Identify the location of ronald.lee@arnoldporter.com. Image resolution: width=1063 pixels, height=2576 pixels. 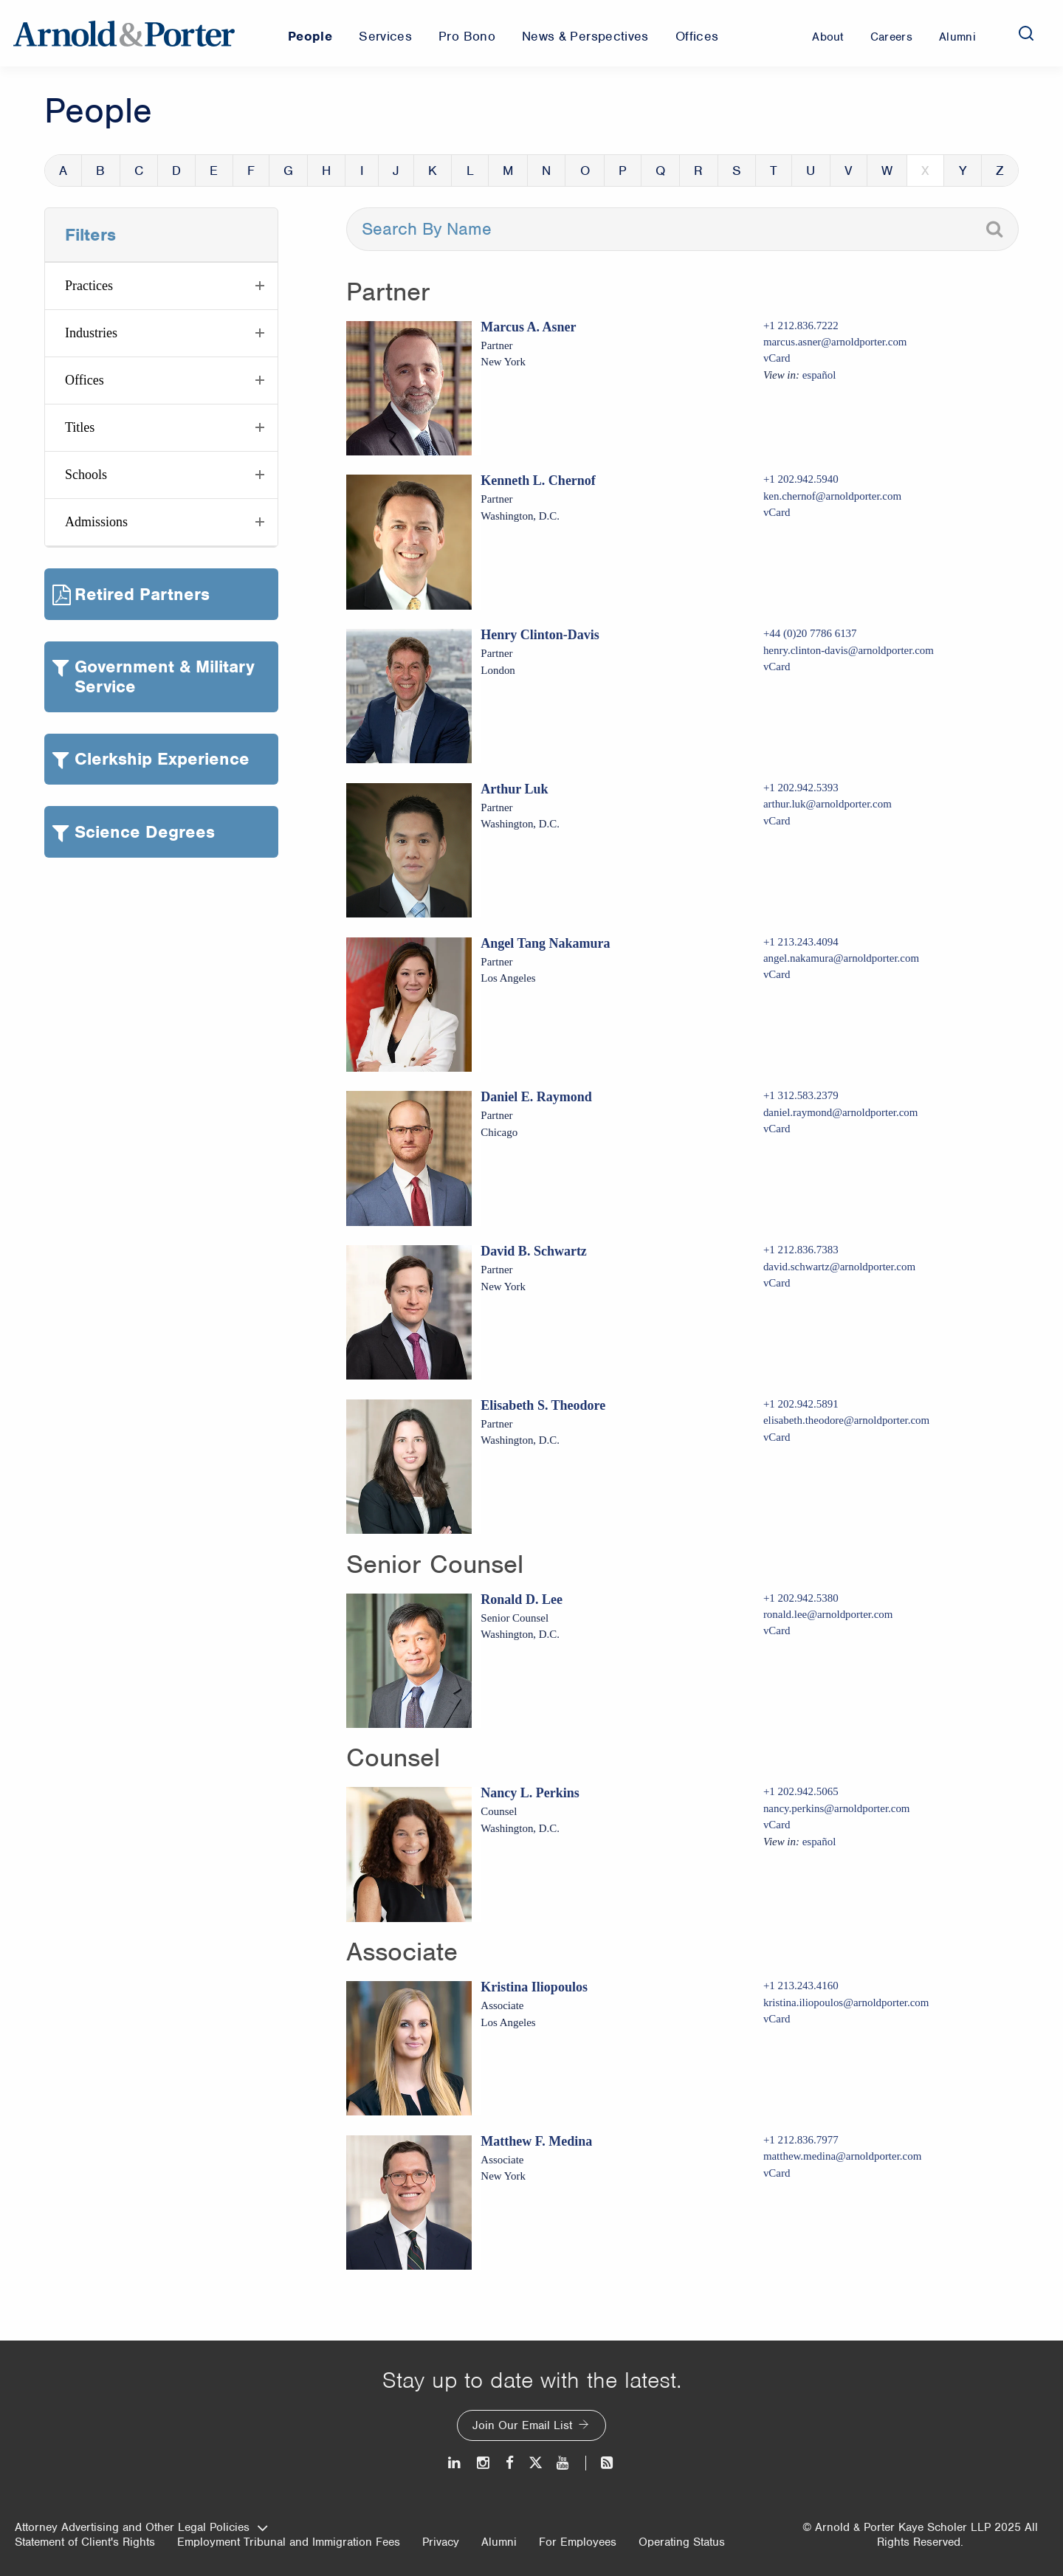
(828, 1614).